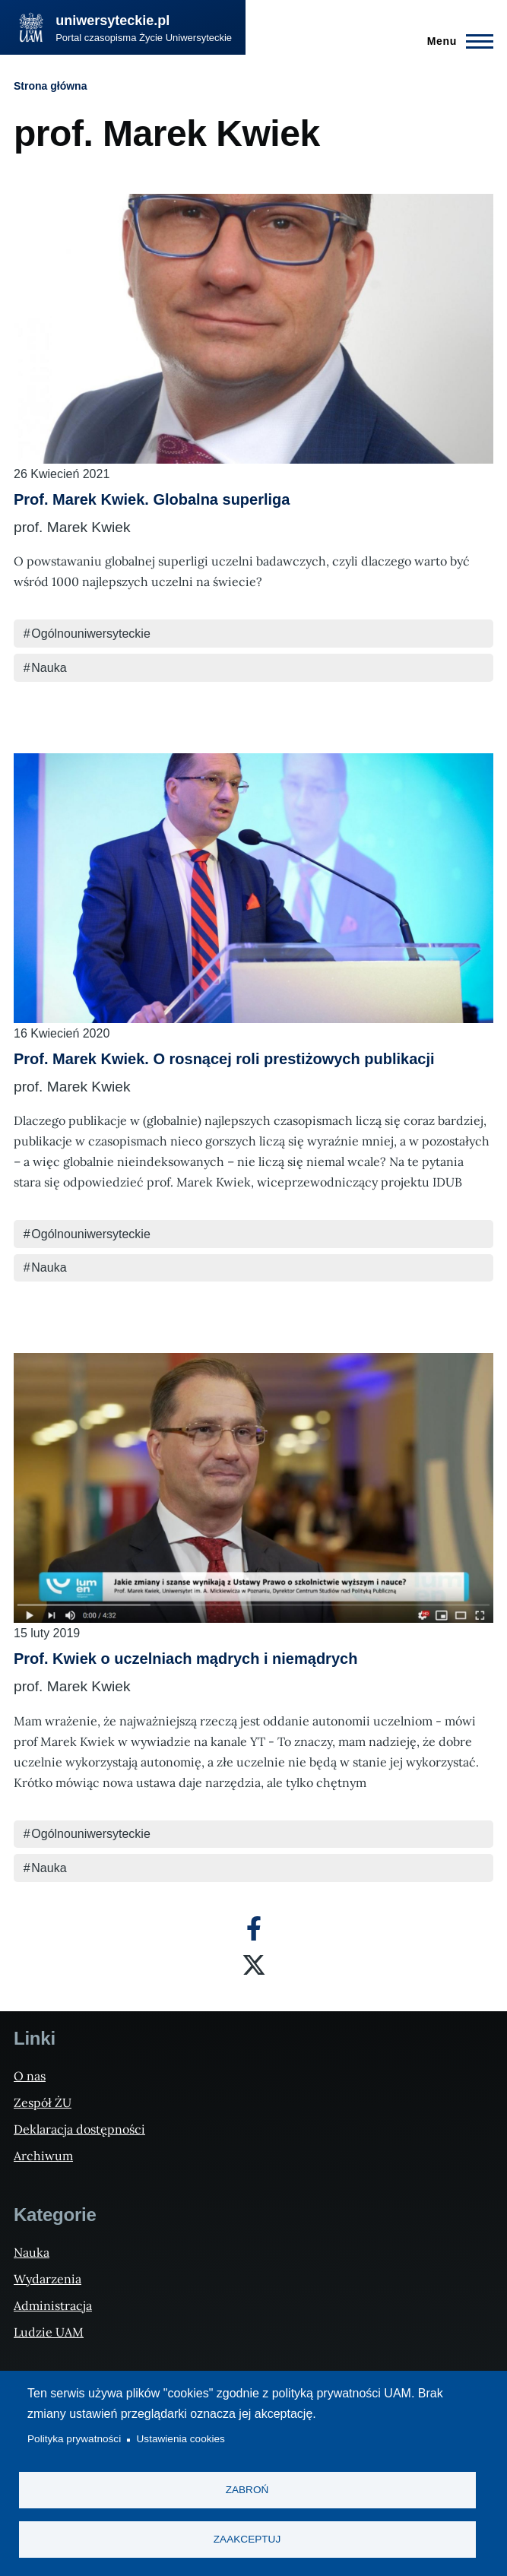 This screenshot has width=507, height=2576. Describe the element at coordinates (253, 1928) in the screenshot. I see `[Facebook]` at that location.